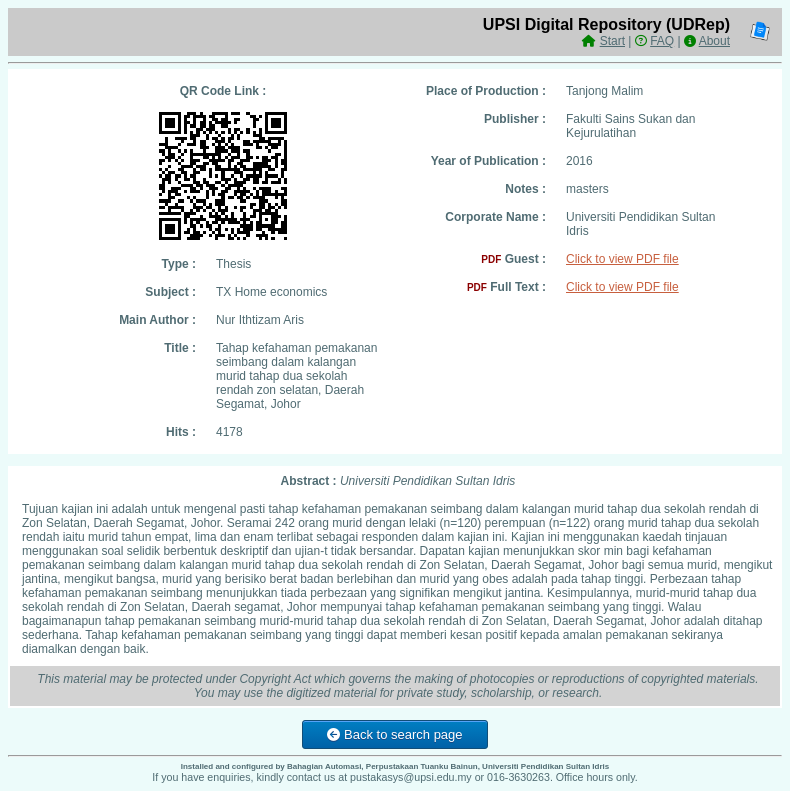 The image size is (790, 791). I want to click on Start, so click(612, 41).